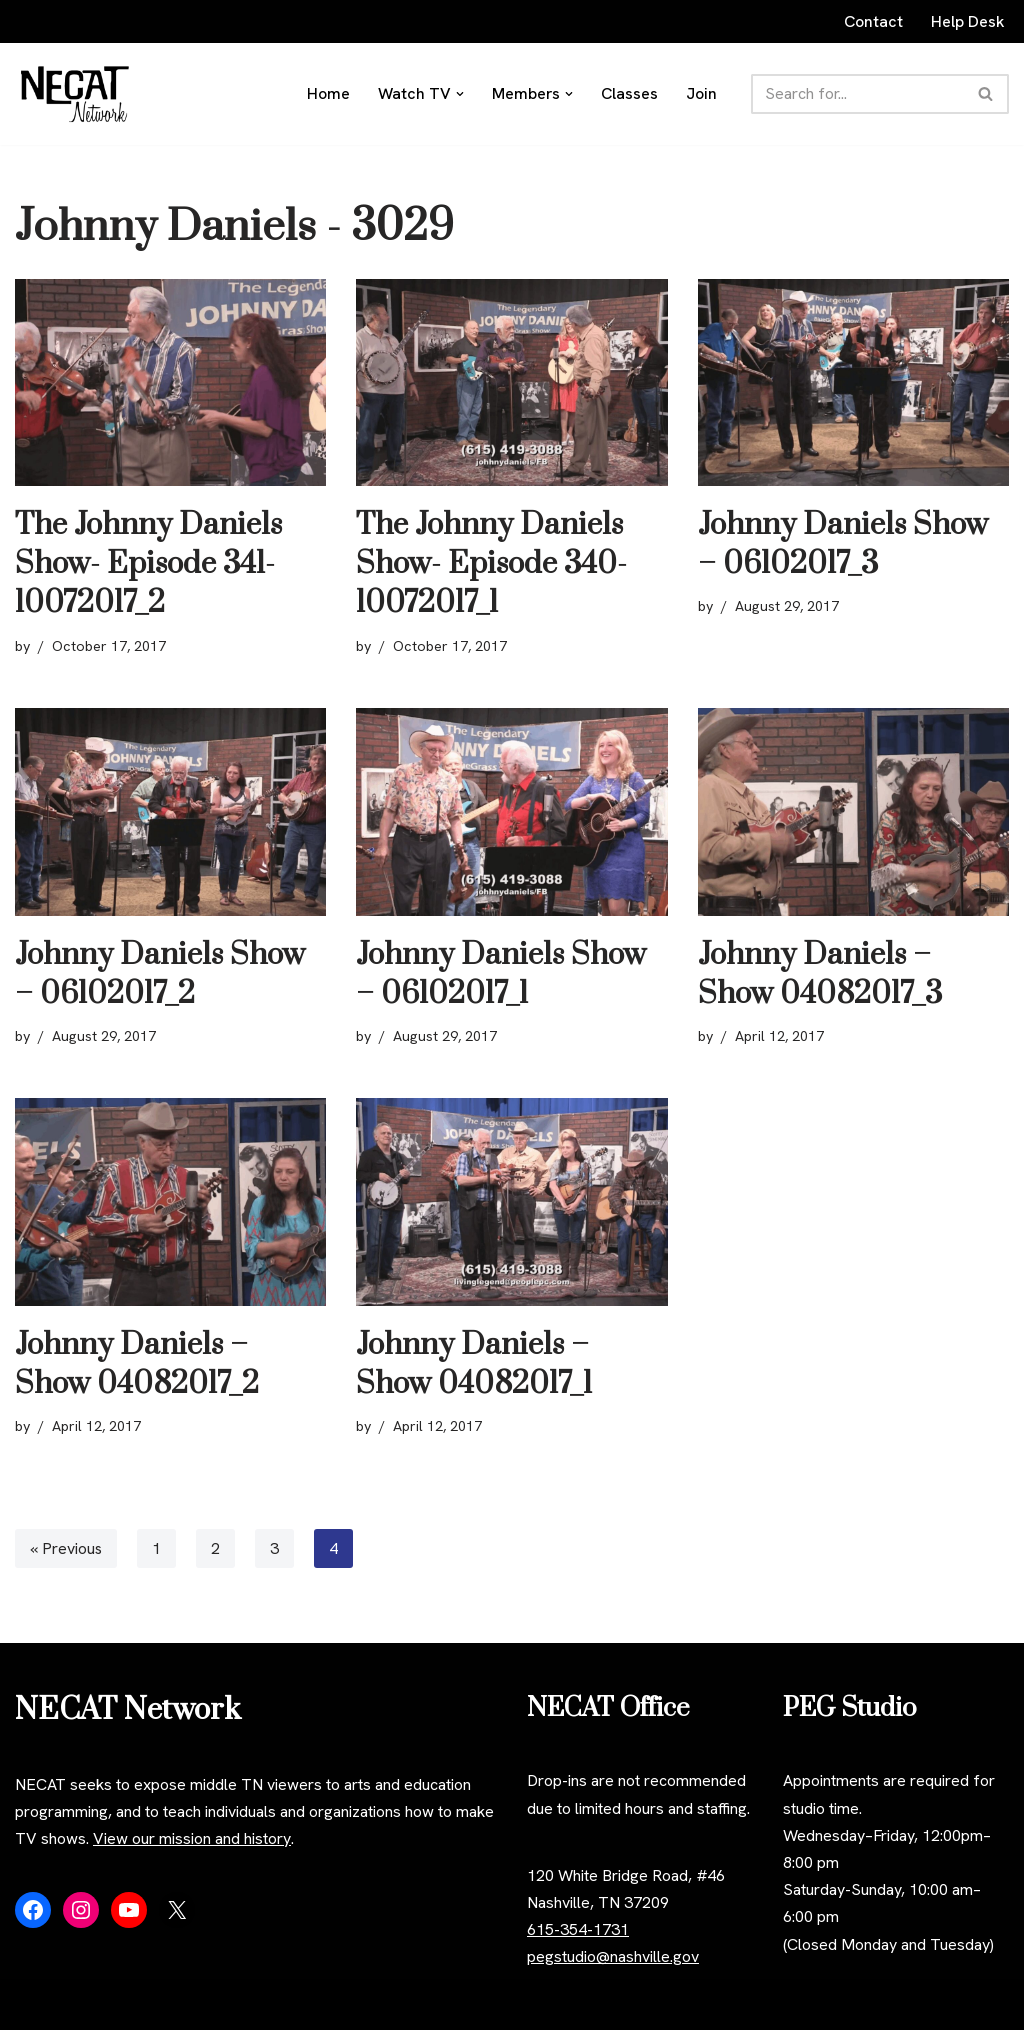 This screenshot has height=2030, width=1024. Describe the element at coordinates (148, 564) in the screenshot. I see `The Johnny Daniels Show- Episode 341- 10072017_2` at that location.